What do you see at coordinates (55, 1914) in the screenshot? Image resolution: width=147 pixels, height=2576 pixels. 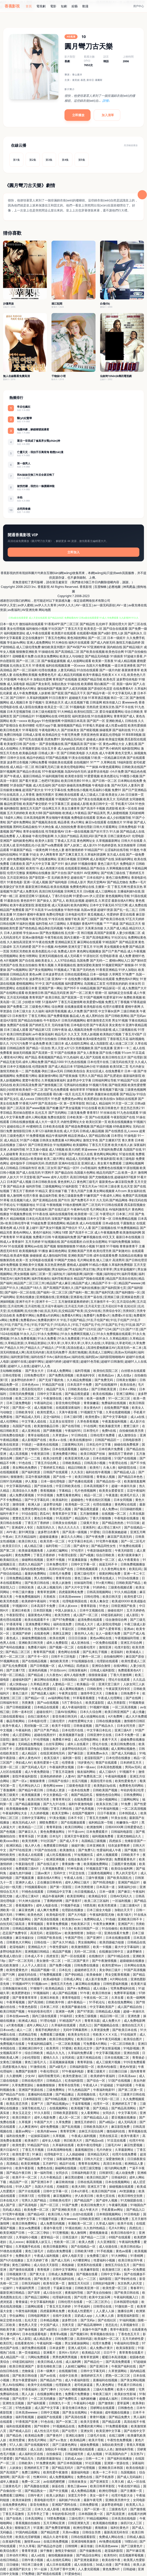 I see `欧美电影伦理` at bounding box center [55, 1914].